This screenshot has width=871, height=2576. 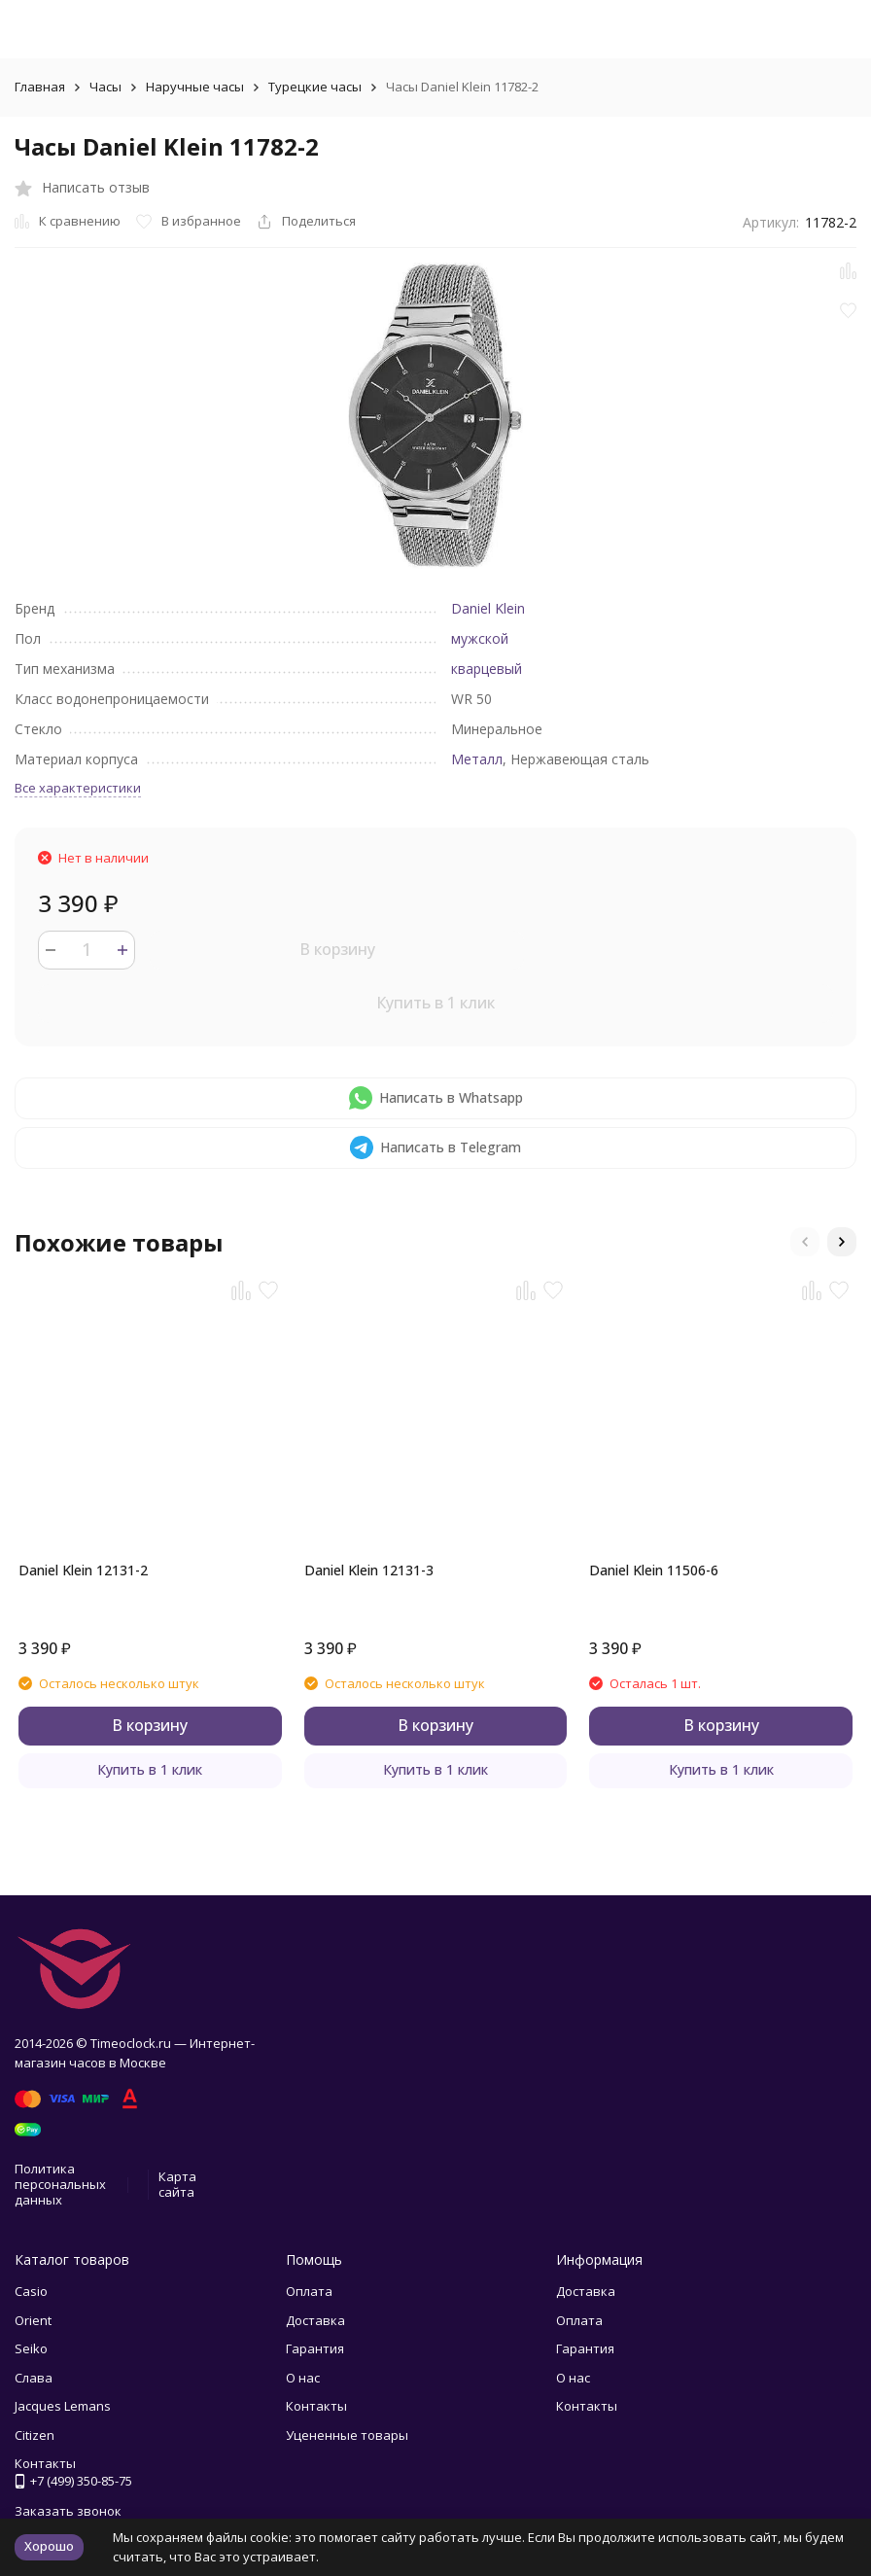 What do you see at coordinates (83, 1570) in the screenshot?
I see `Daniel Klein 12131-2` at bounding box center [83, 1570].